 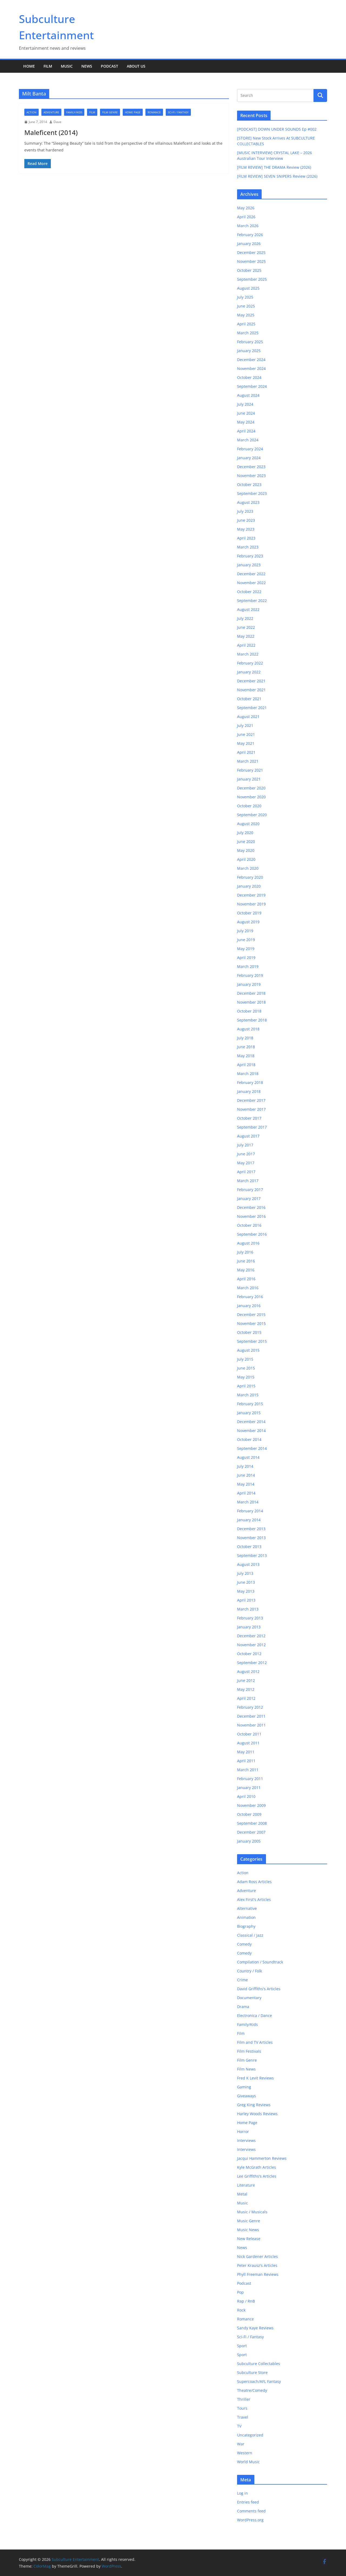 What do you see at coordinates (245, 1591) in the screenshot?
I see `May 2013` at bounding box center [245, 1591].